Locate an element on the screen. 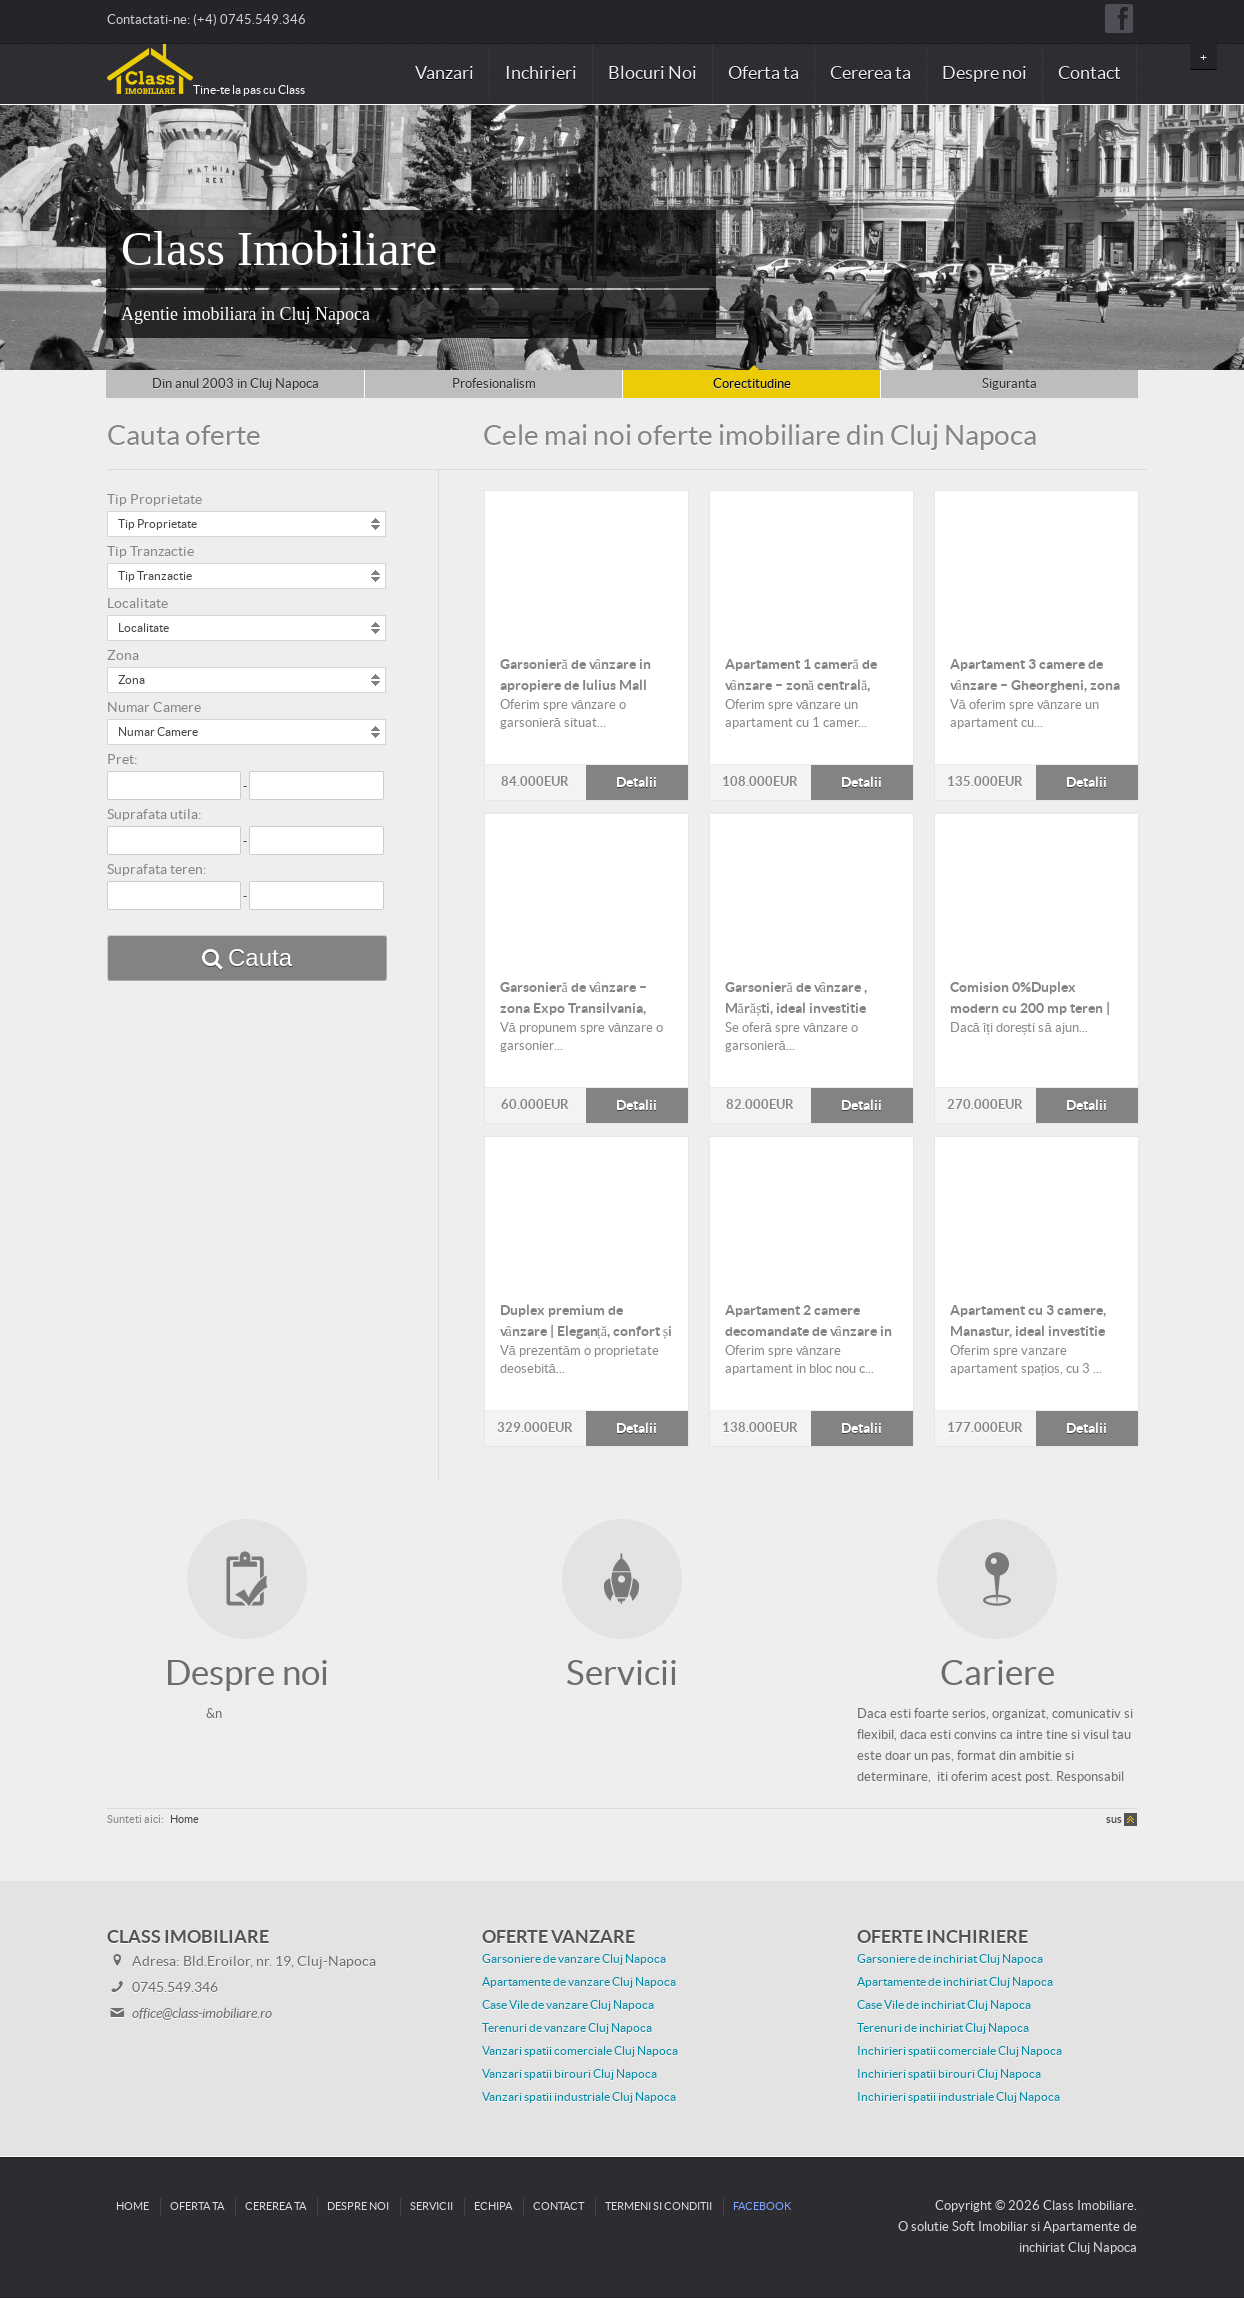 Image resolution: width=1244 pixels, height=2298 pixels. Inchirieri spatii comerciale Cluj Napoca is located at coordinates (959, 2051).